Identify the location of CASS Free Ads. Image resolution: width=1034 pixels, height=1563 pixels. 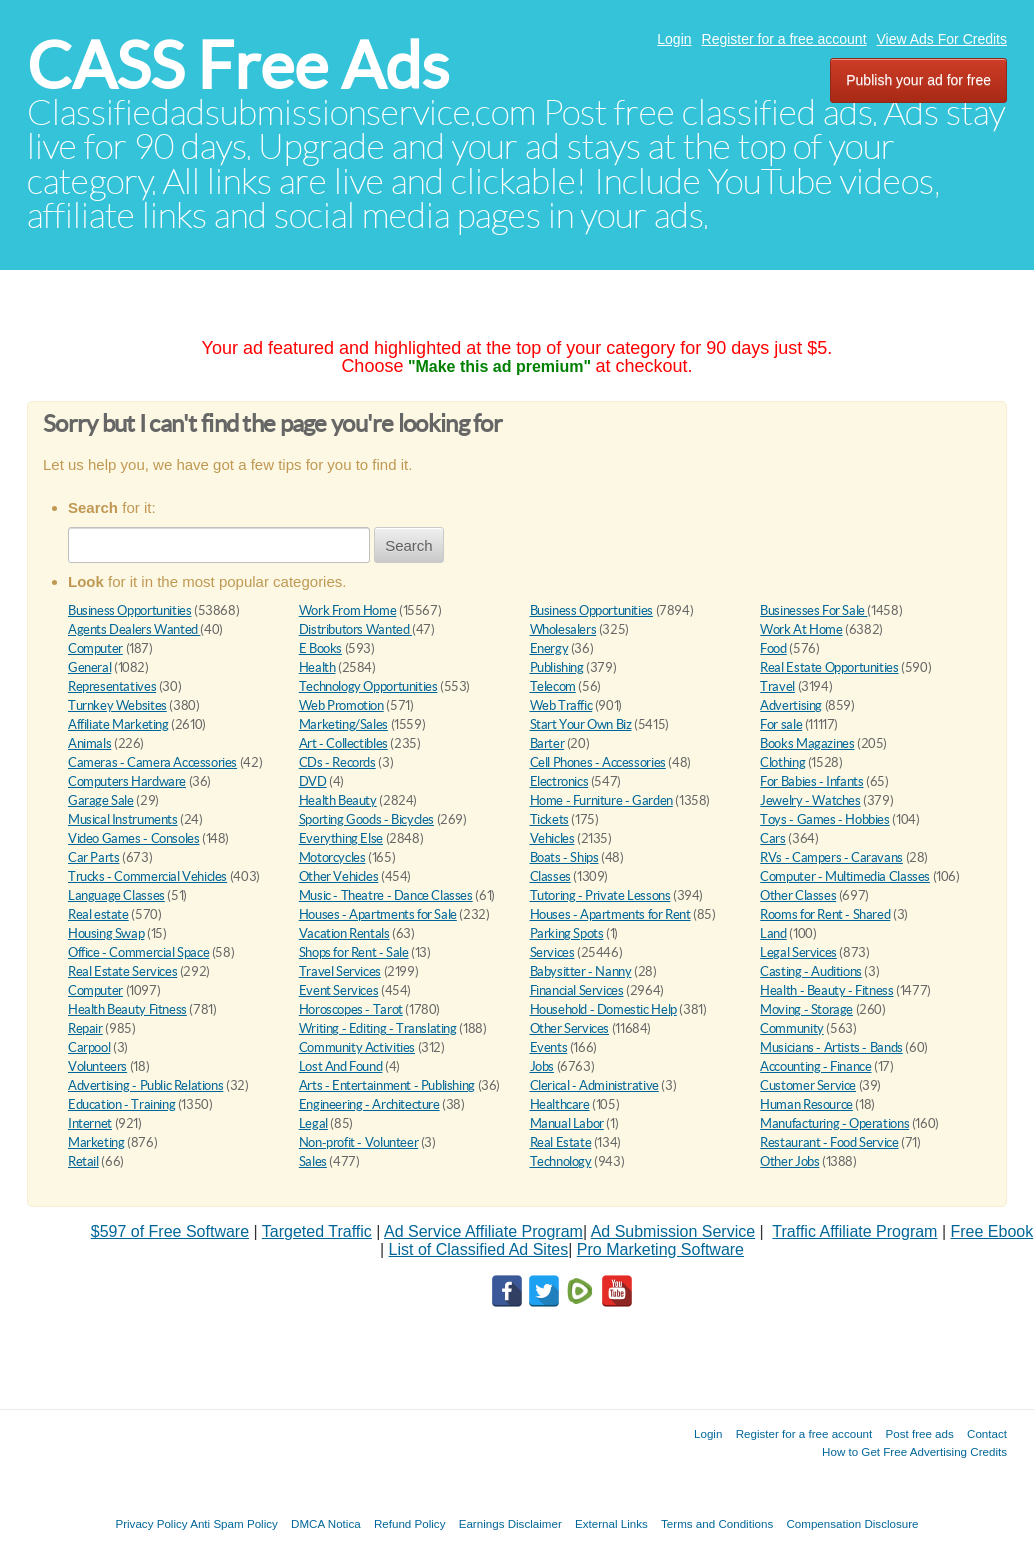
(238, 65).